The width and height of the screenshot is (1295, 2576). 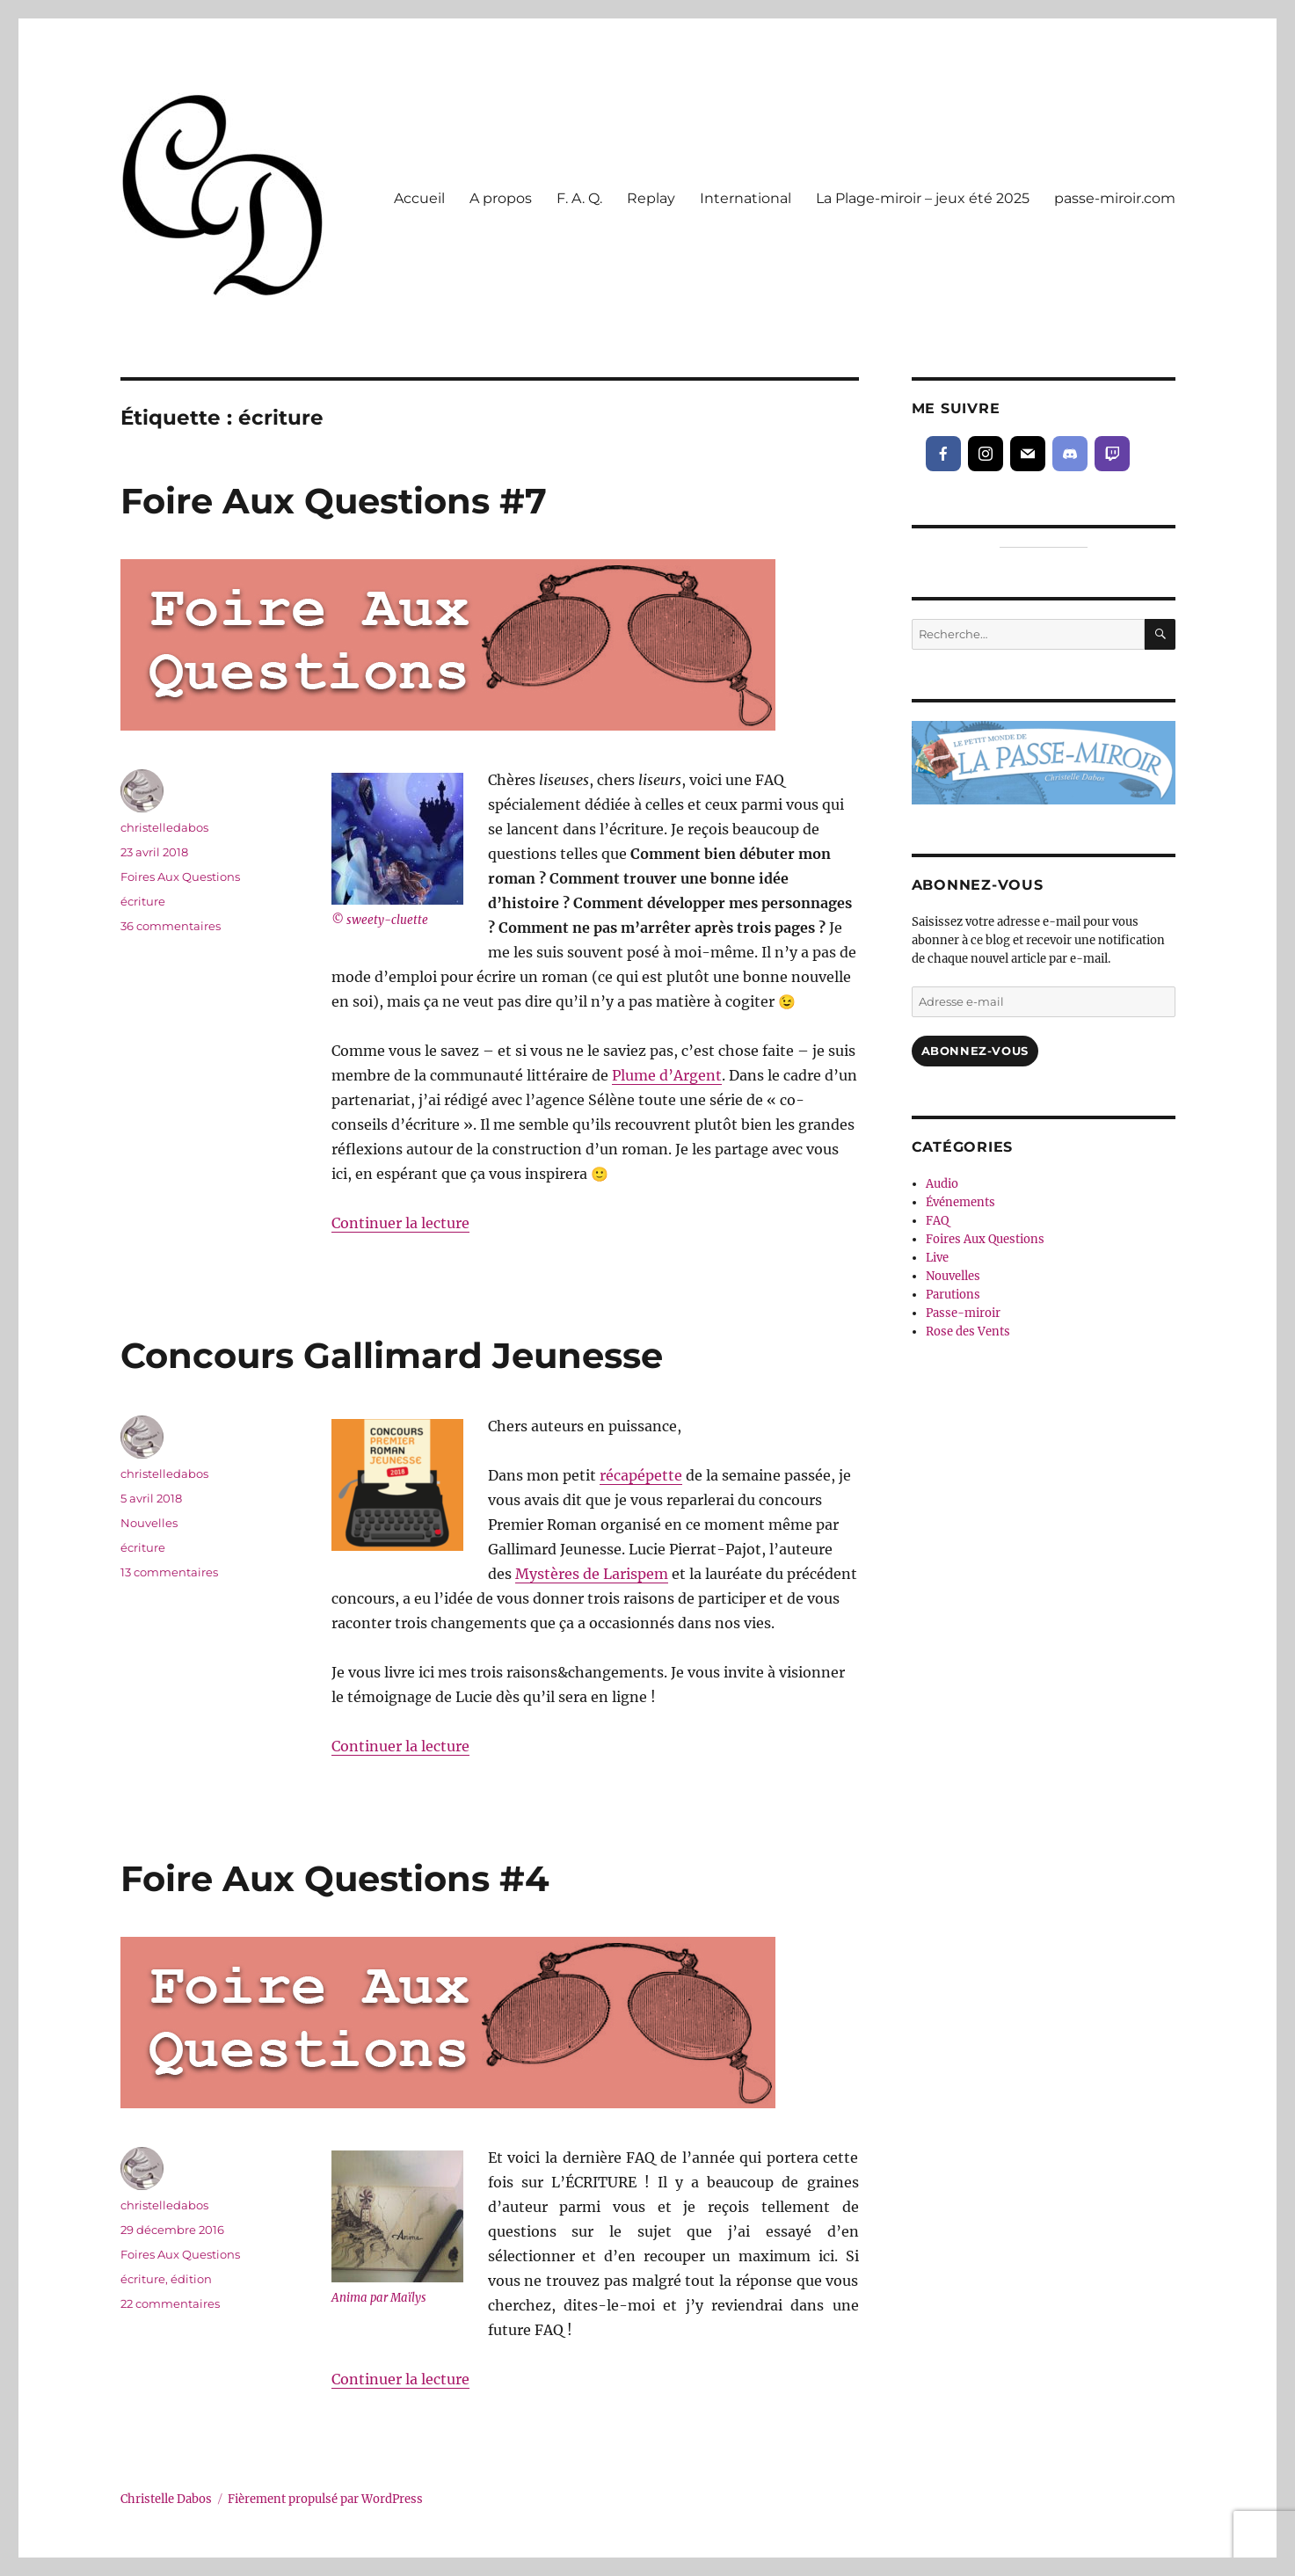 I want to click on écriture, so click(x=142, y=901).